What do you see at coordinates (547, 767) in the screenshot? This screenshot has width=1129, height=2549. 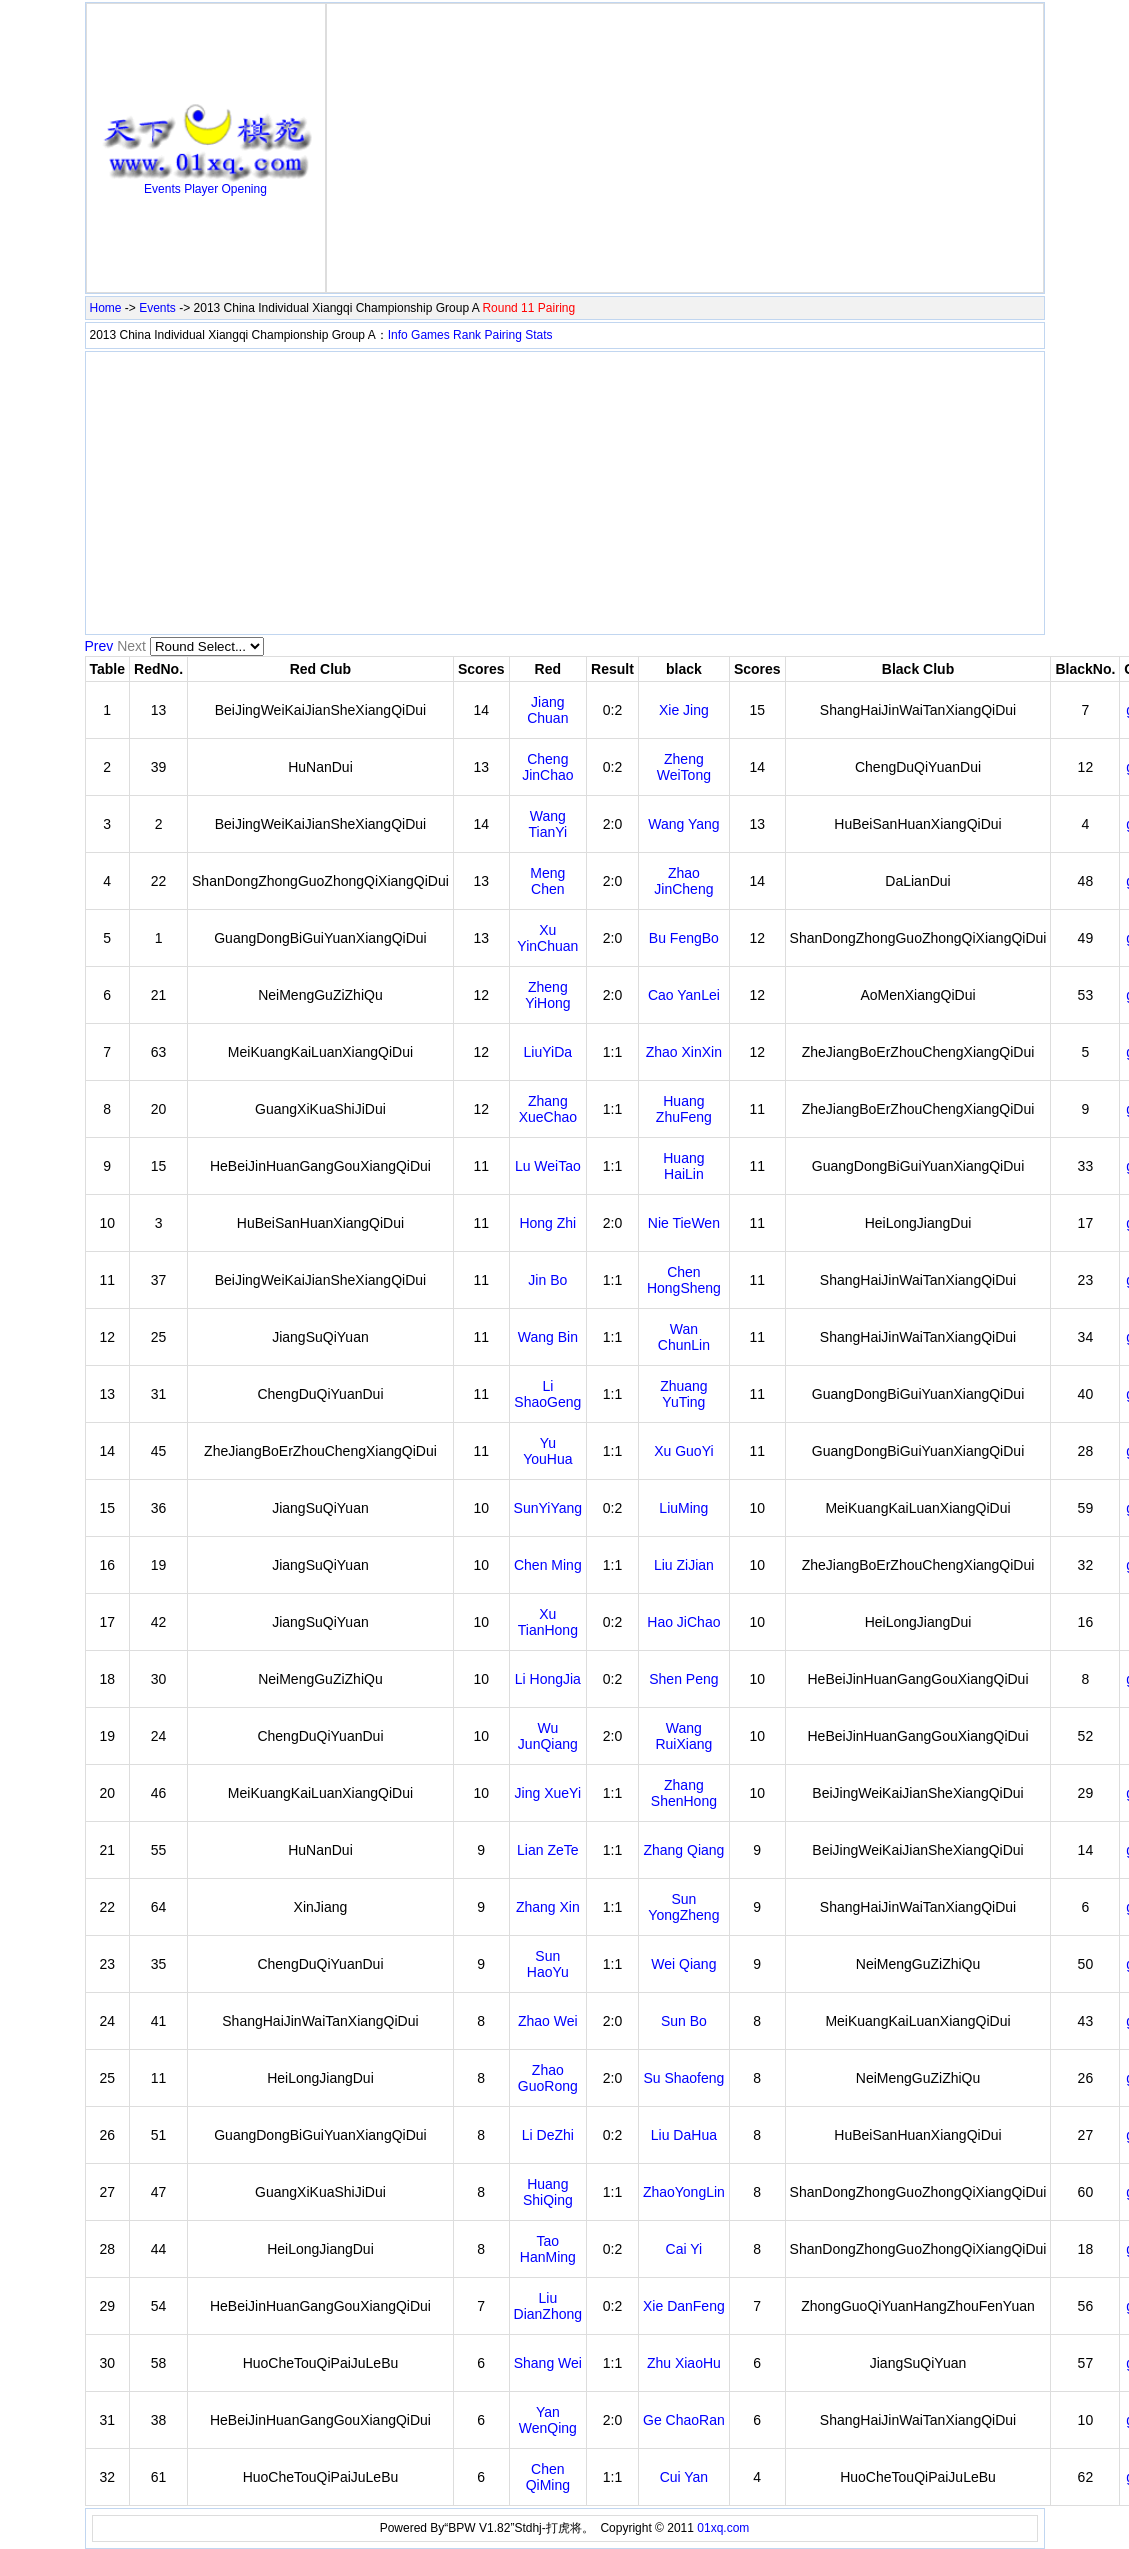 I see `Cheng JinChao` at bounding box center [547, 767].